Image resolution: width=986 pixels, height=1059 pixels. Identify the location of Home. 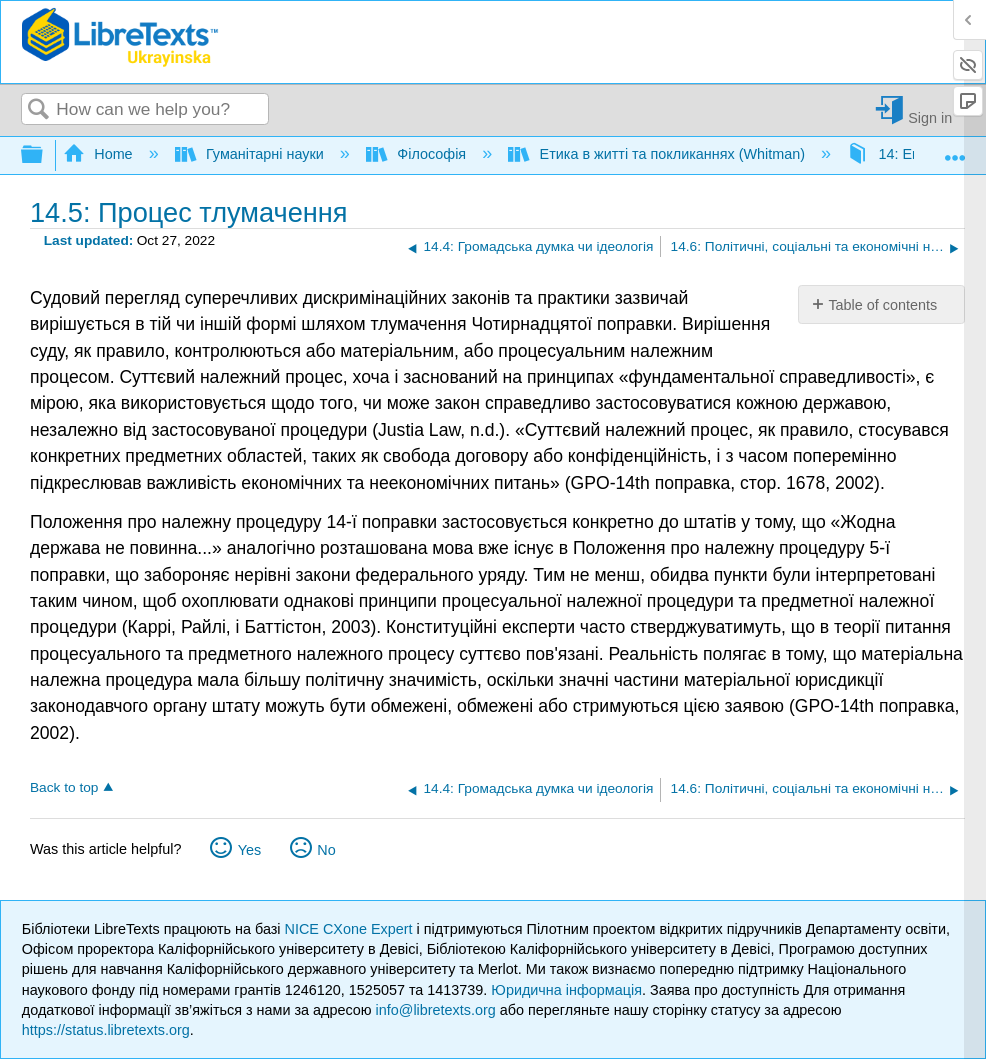
(100, 154).